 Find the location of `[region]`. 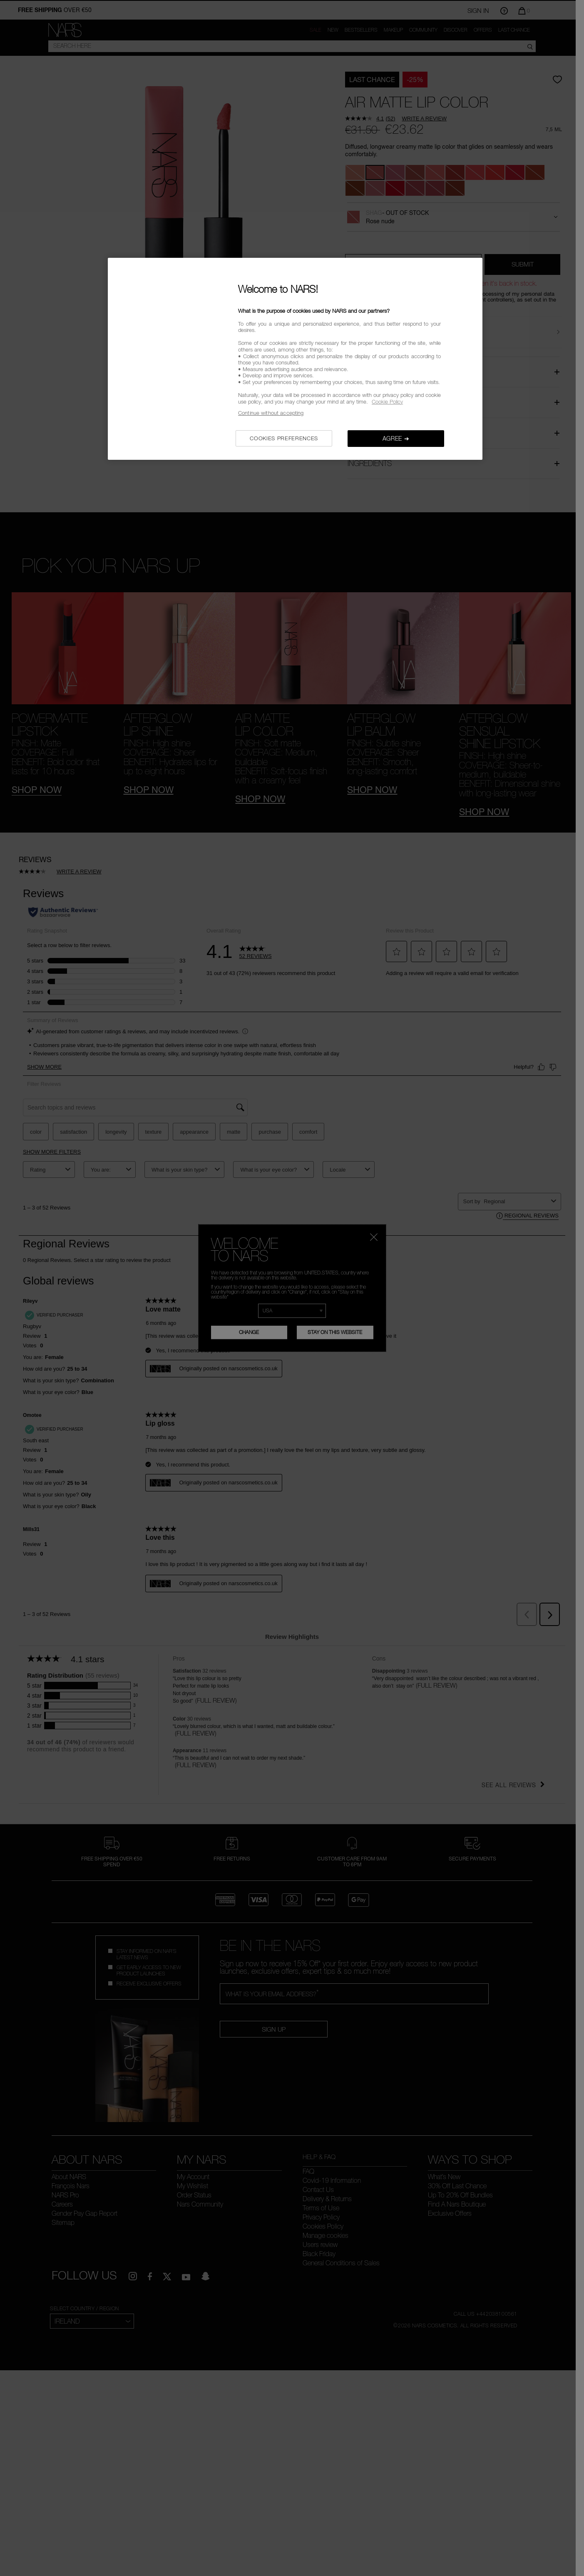

[region] is located at coordinates (295, 359).